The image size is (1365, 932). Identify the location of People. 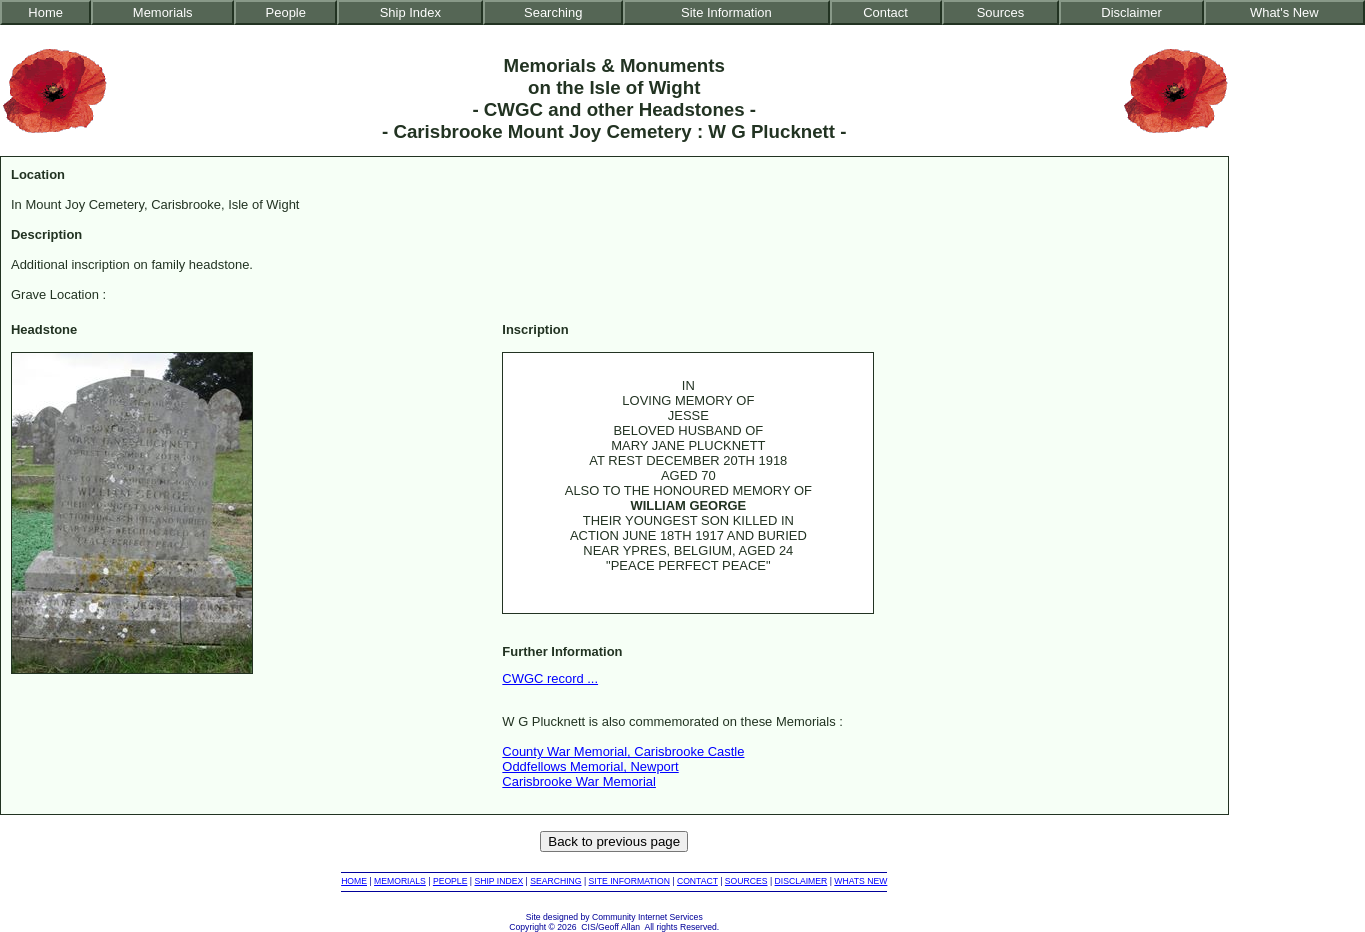
(286, 12).